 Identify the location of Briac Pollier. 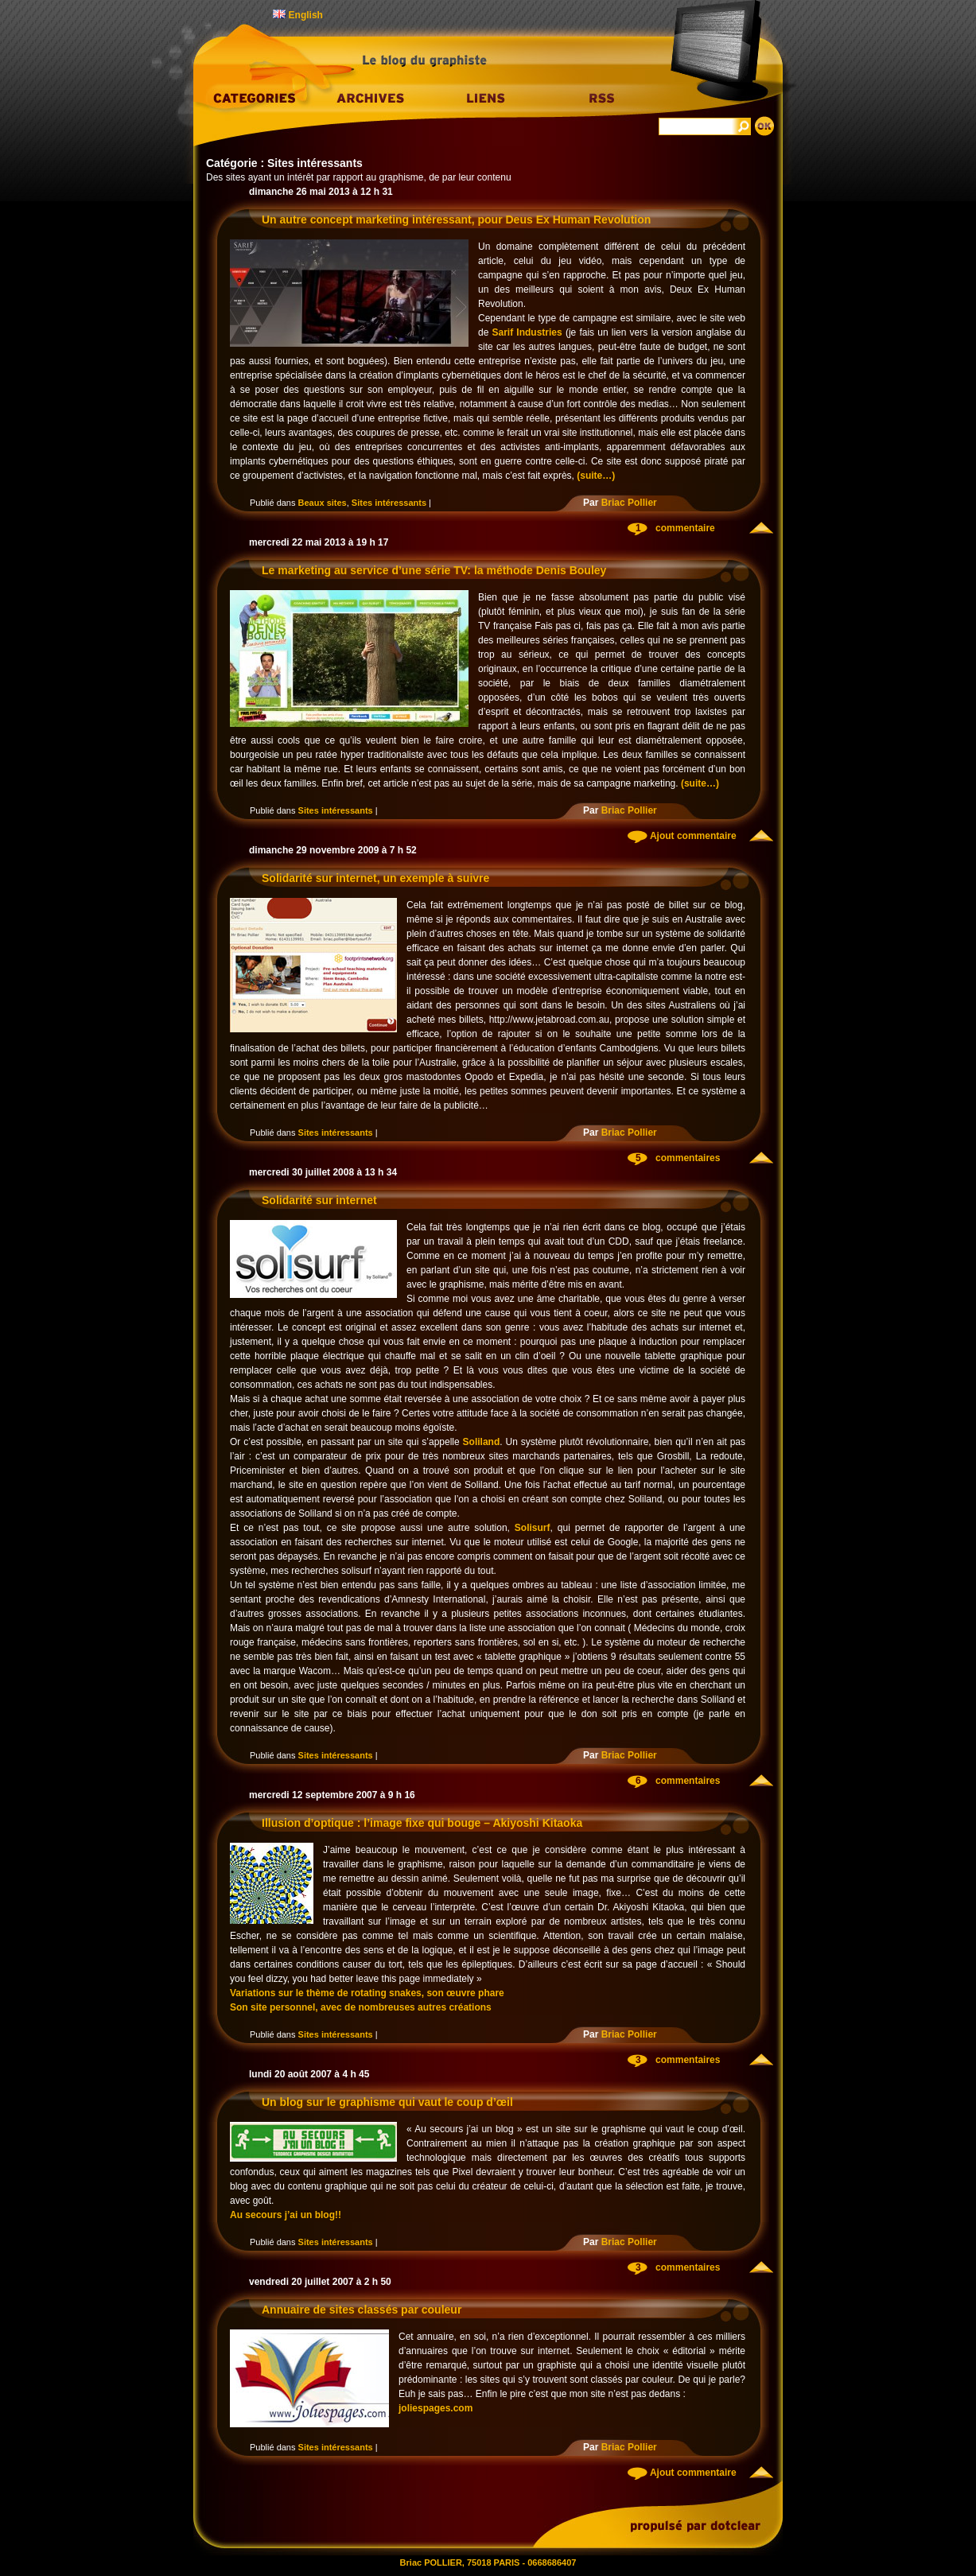
(629, 502).